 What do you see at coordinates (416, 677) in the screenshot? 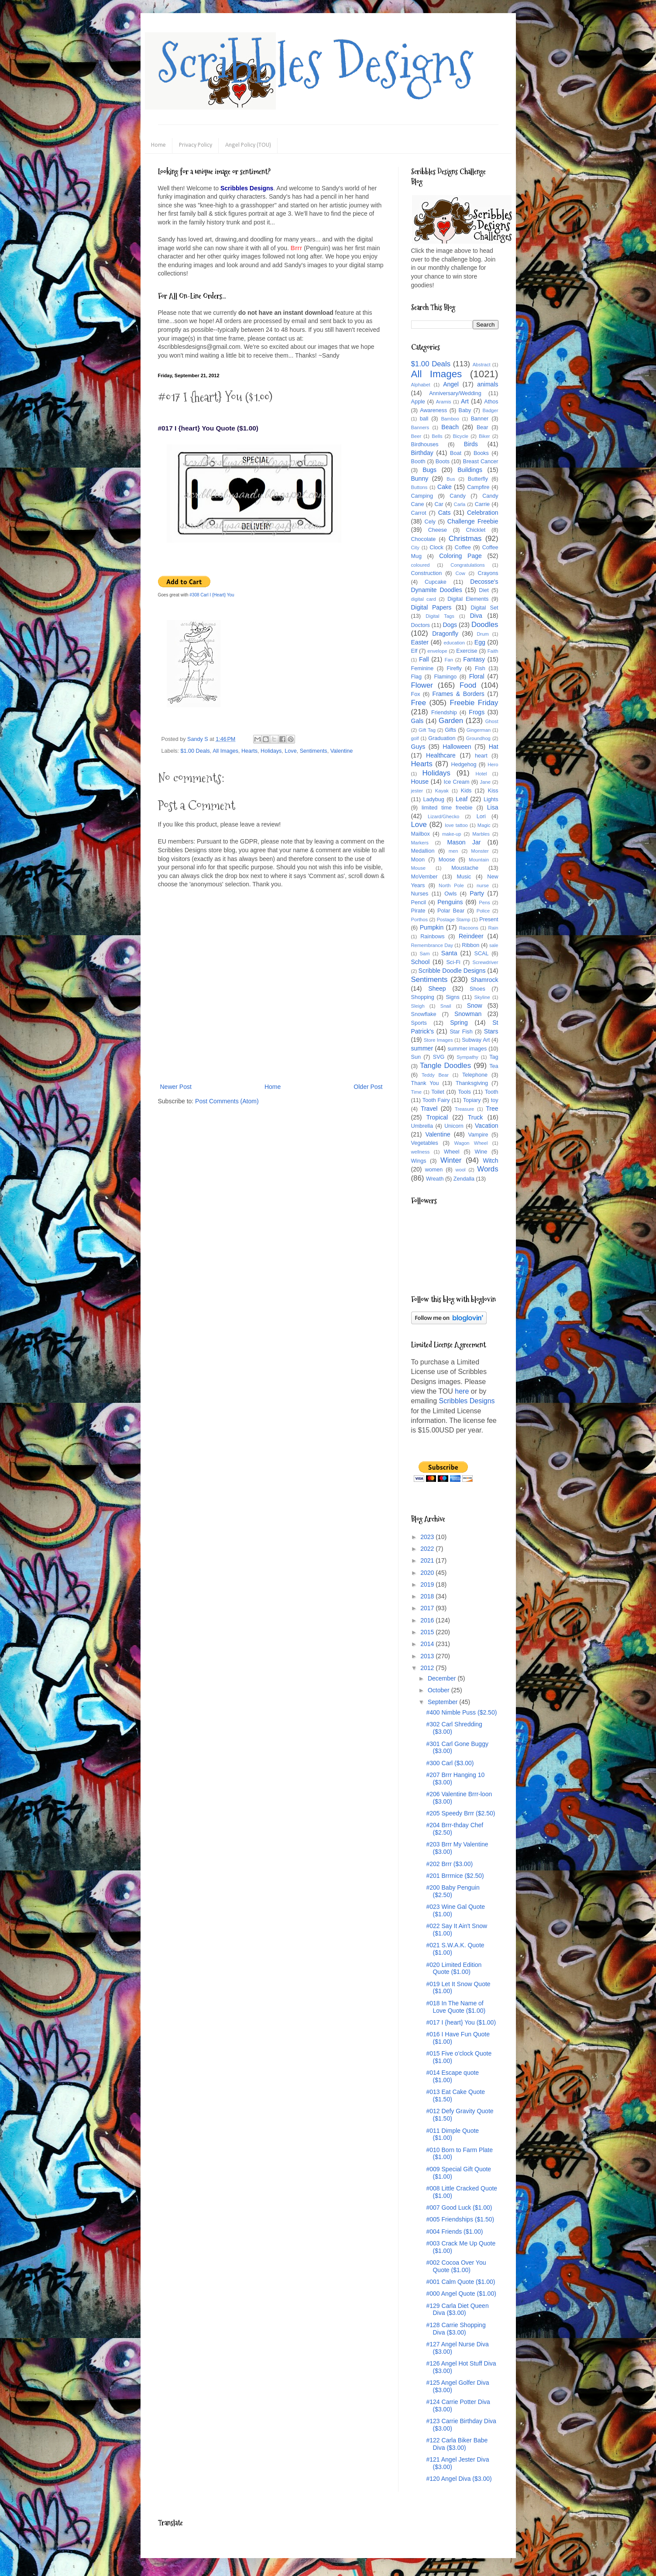
I see `Flag` at bounding box center [416, 677].